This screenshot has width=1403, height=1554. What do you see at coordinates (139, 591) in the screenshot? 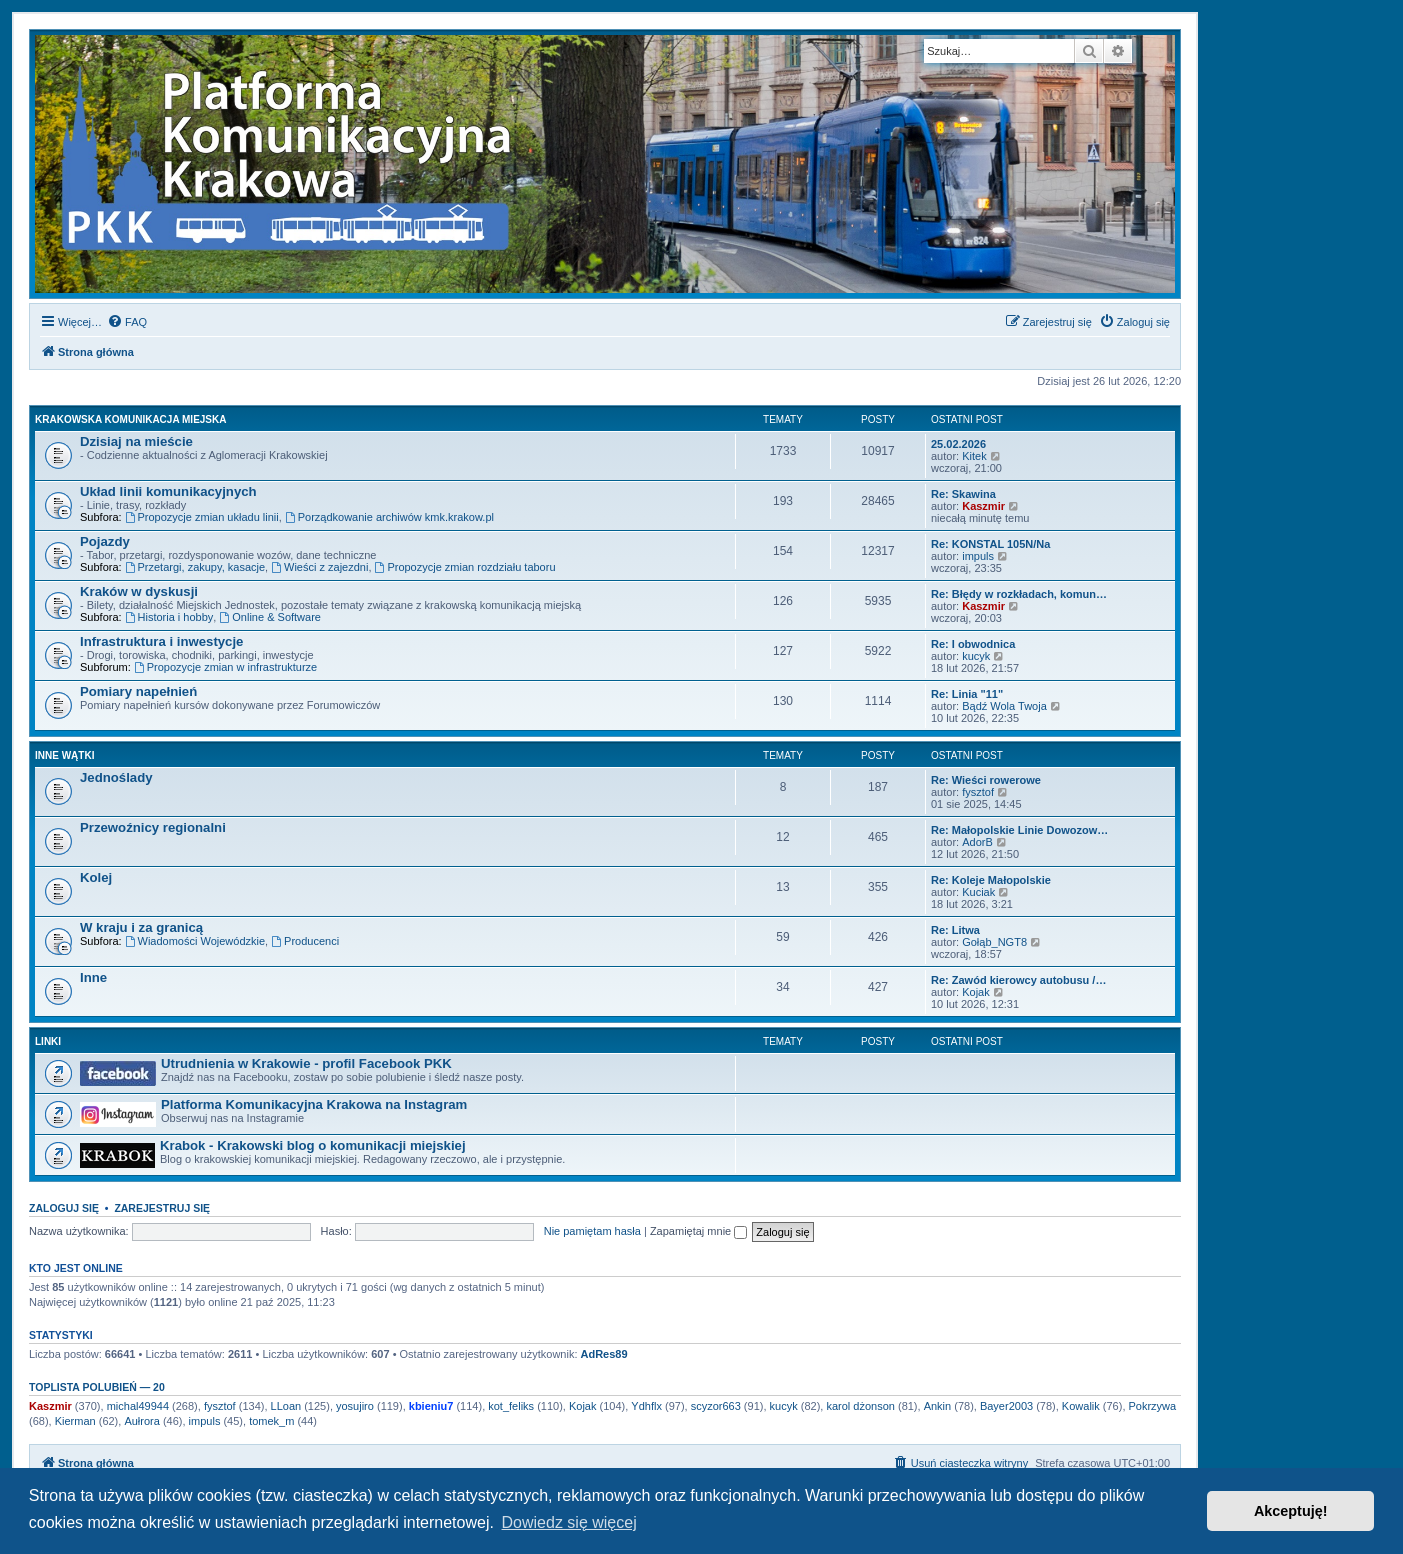
I see `Kraków w dyskusji` at bounding box center [139, 591].